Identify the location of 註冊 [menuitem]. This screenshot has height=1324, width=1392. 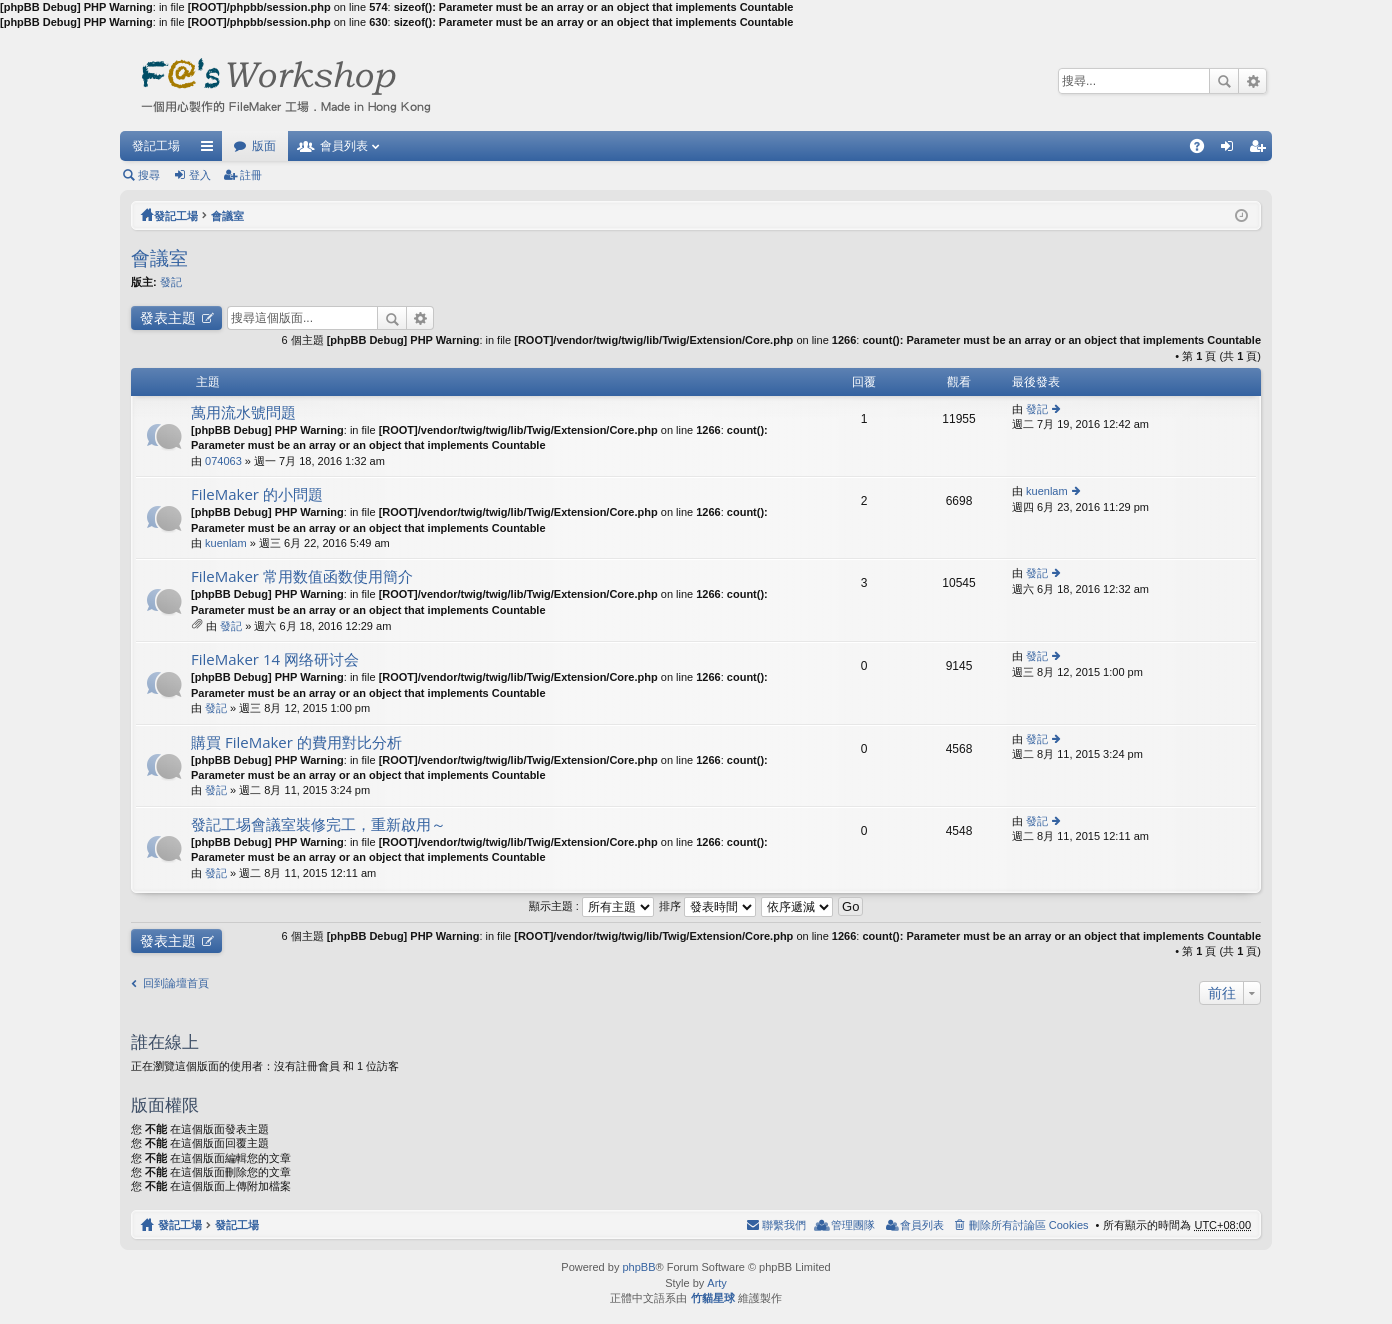
(1262, 150).